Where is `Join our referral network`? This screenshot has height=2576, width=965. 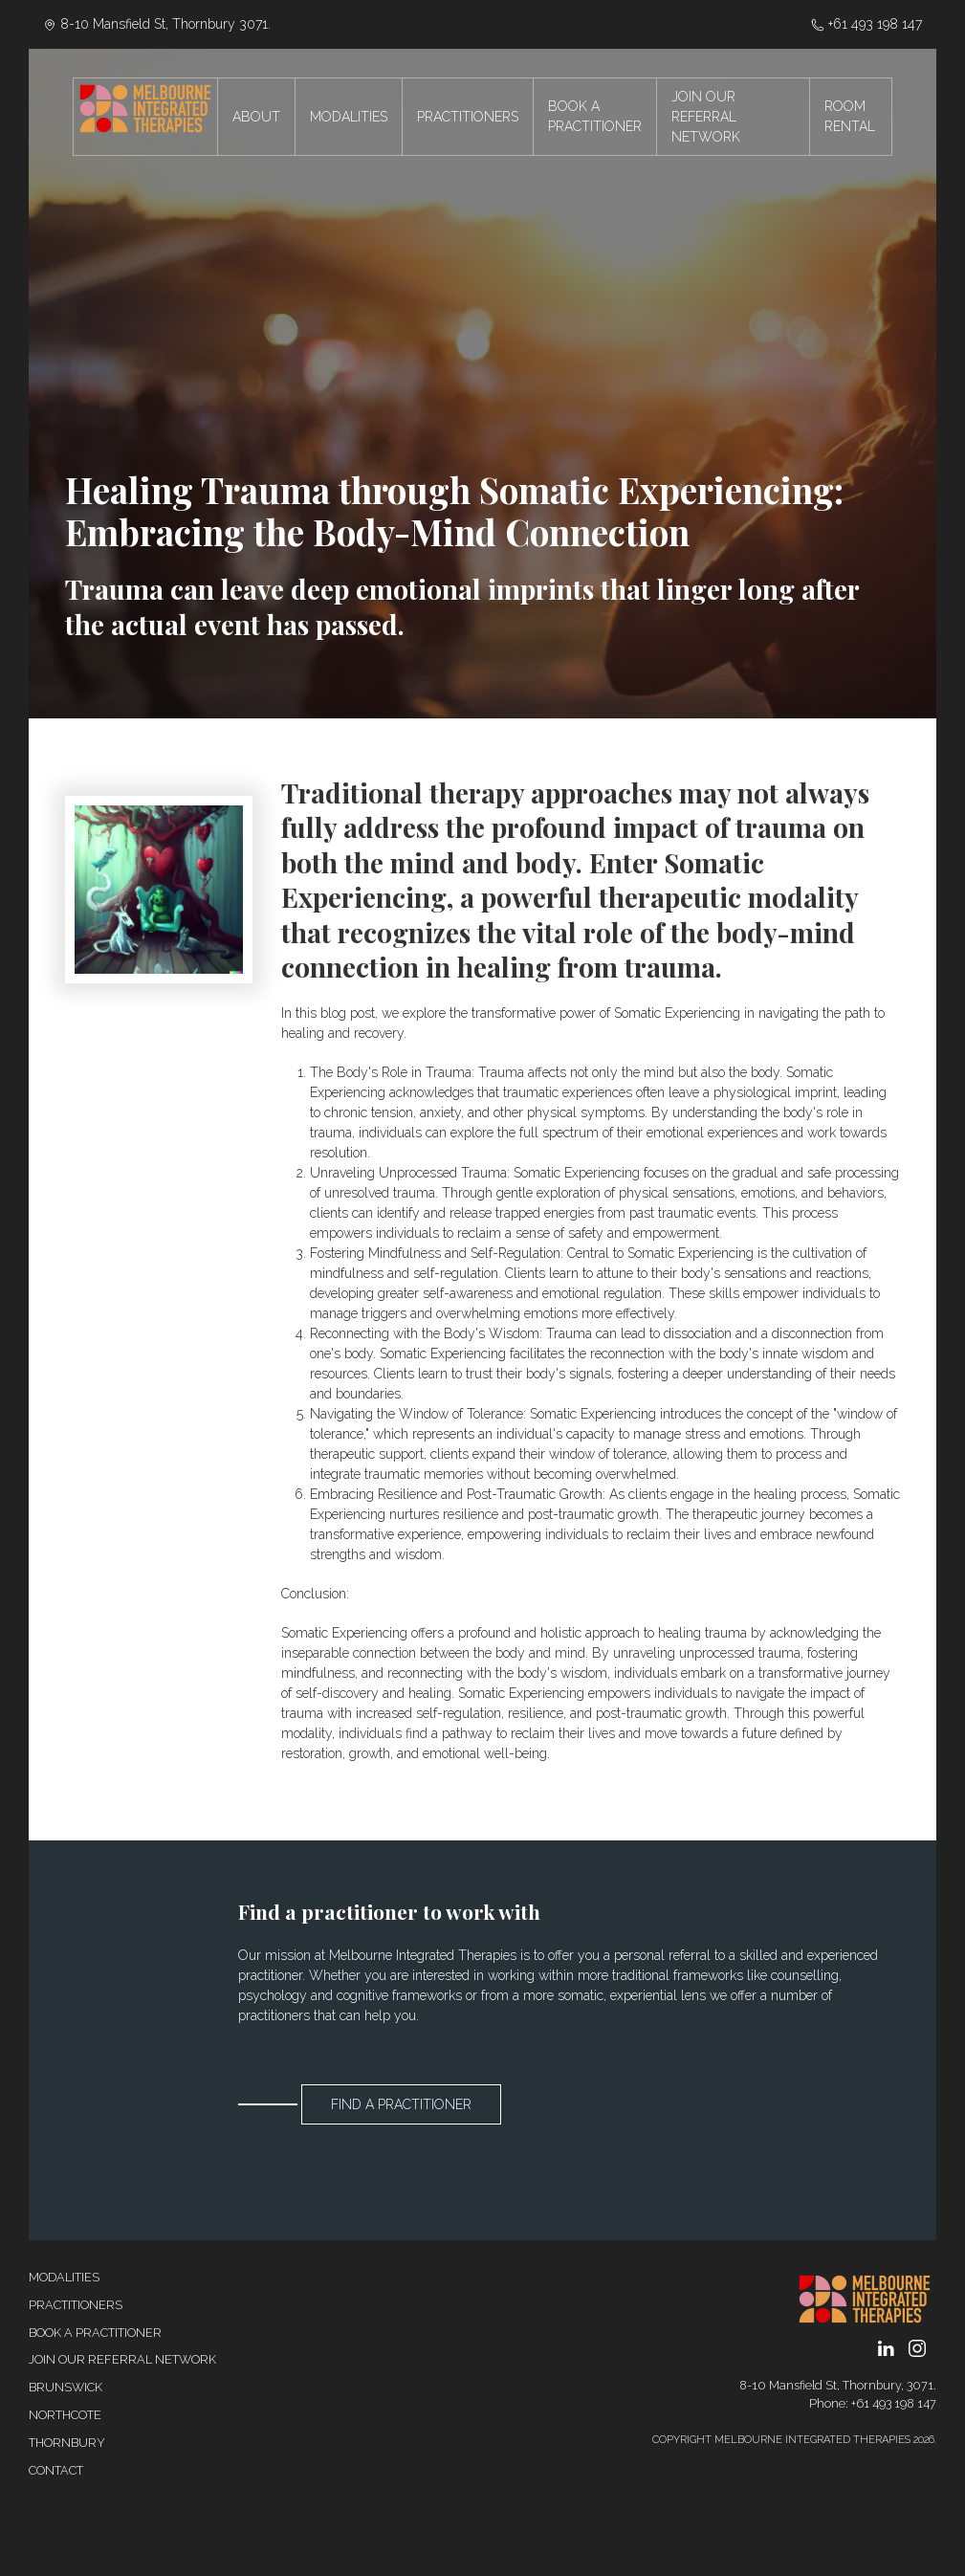
Join our referral network is located at coordinates (122, 2359).